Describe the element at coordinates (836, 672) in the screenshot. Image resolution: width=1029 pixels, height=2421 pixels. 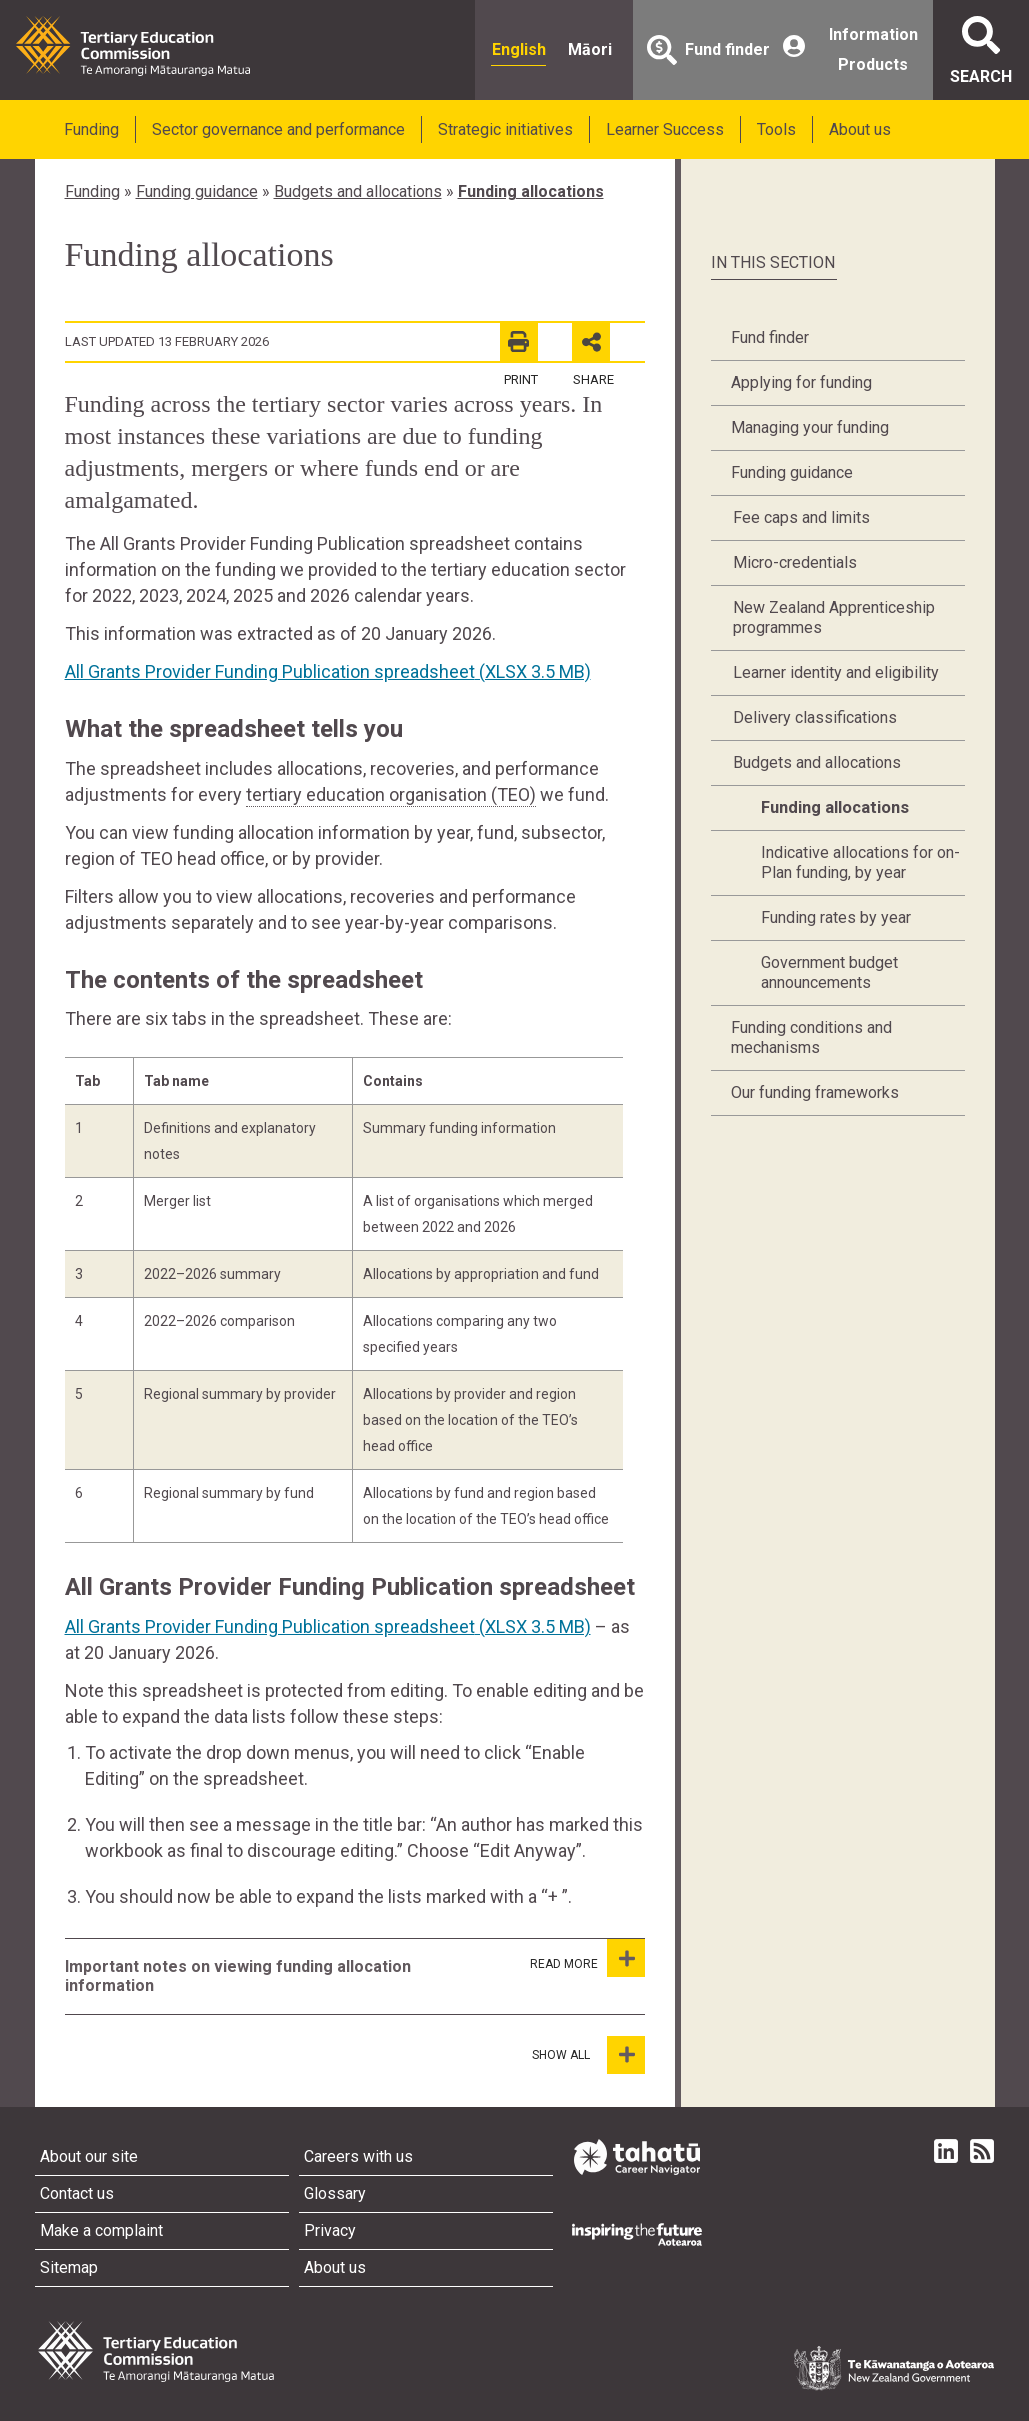
I see `Learner identity and eligibility` at that location.